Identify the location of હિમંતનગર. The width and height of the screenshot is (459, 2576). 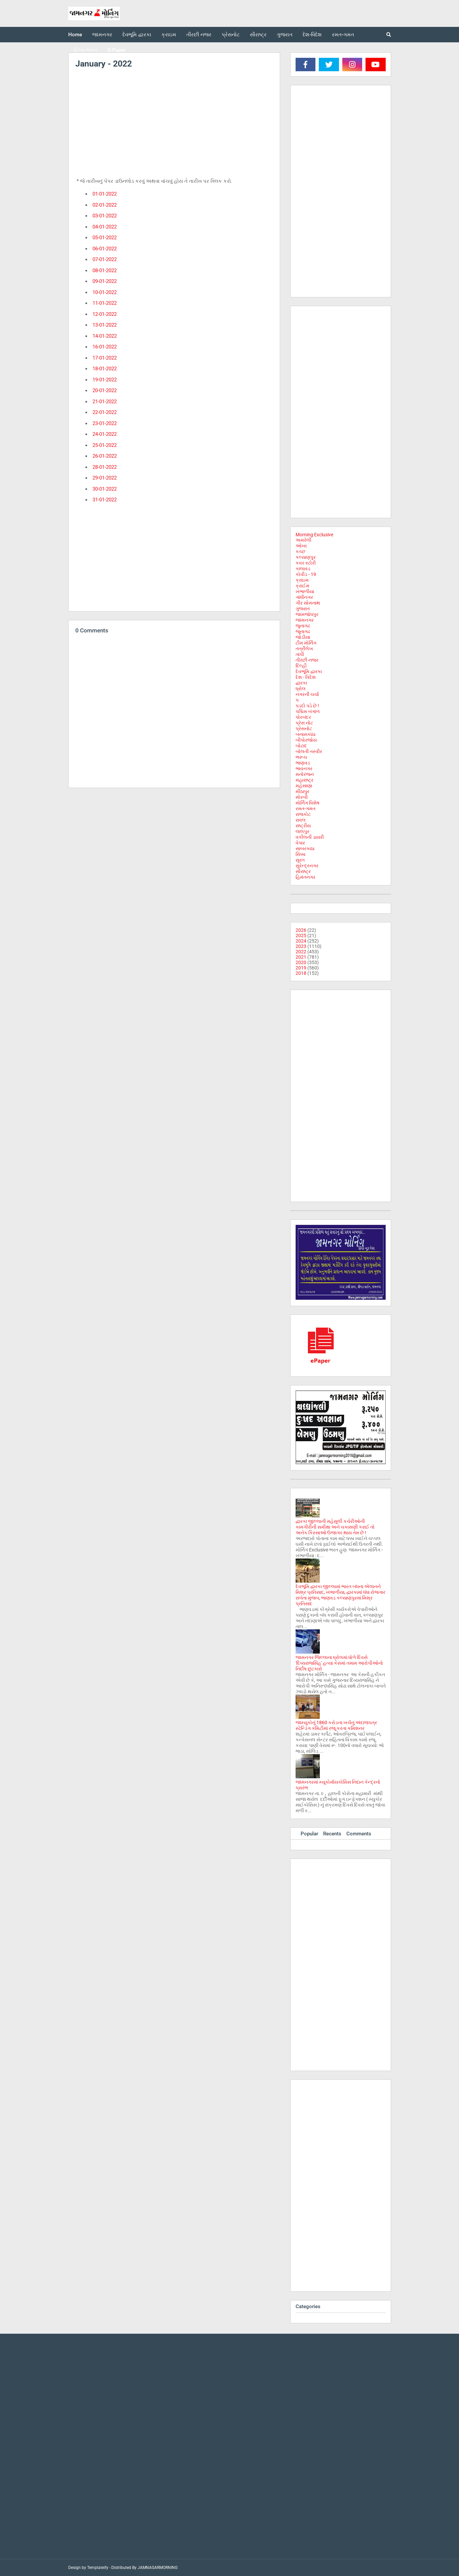
(305, 877).